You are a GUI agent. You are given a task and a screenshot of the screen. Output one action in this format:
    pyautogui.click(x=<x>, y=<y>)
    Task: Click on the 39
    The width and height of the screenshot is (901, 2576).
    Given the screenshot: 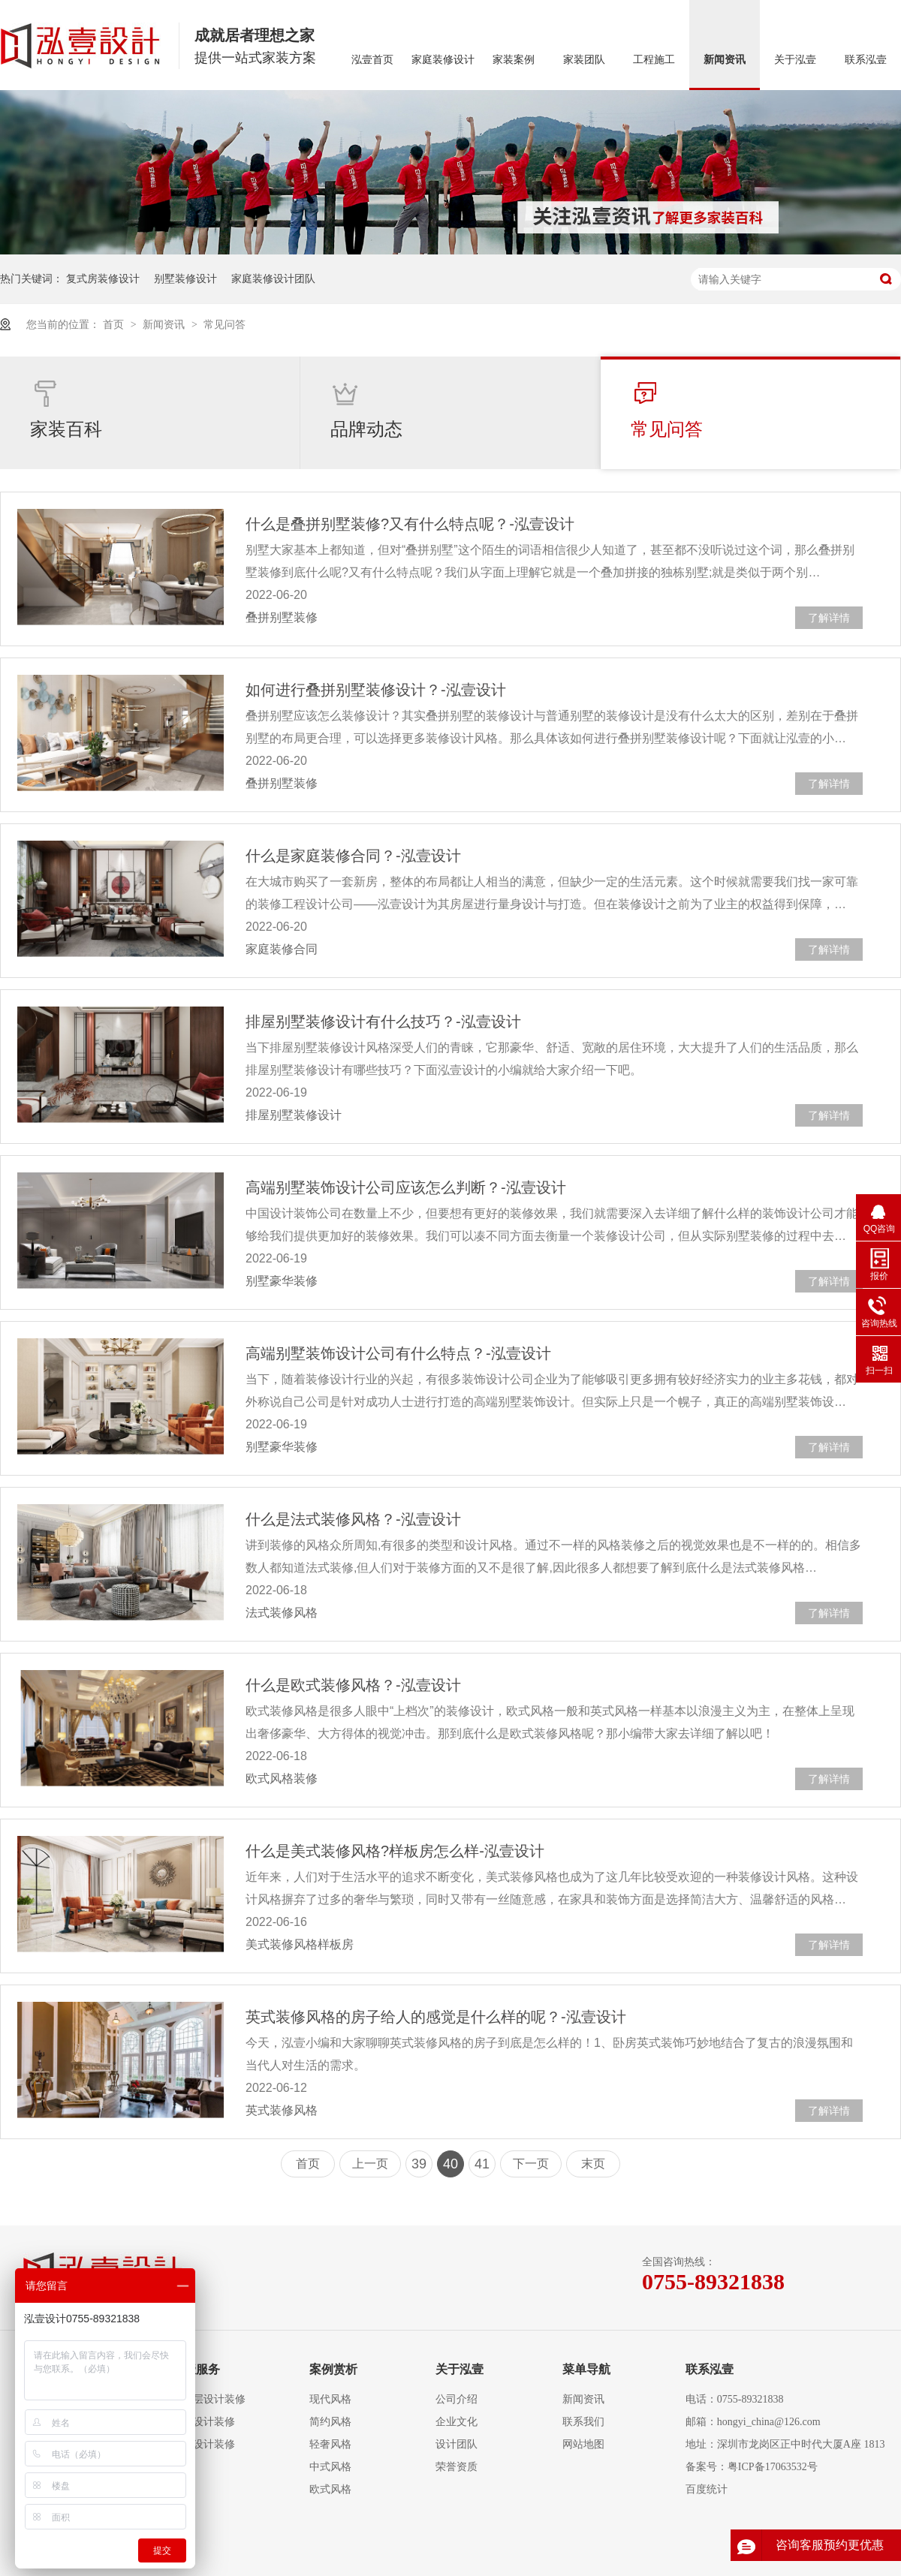 What is the action you would take?
    pyautogui.click(x=418, y=2163)
    